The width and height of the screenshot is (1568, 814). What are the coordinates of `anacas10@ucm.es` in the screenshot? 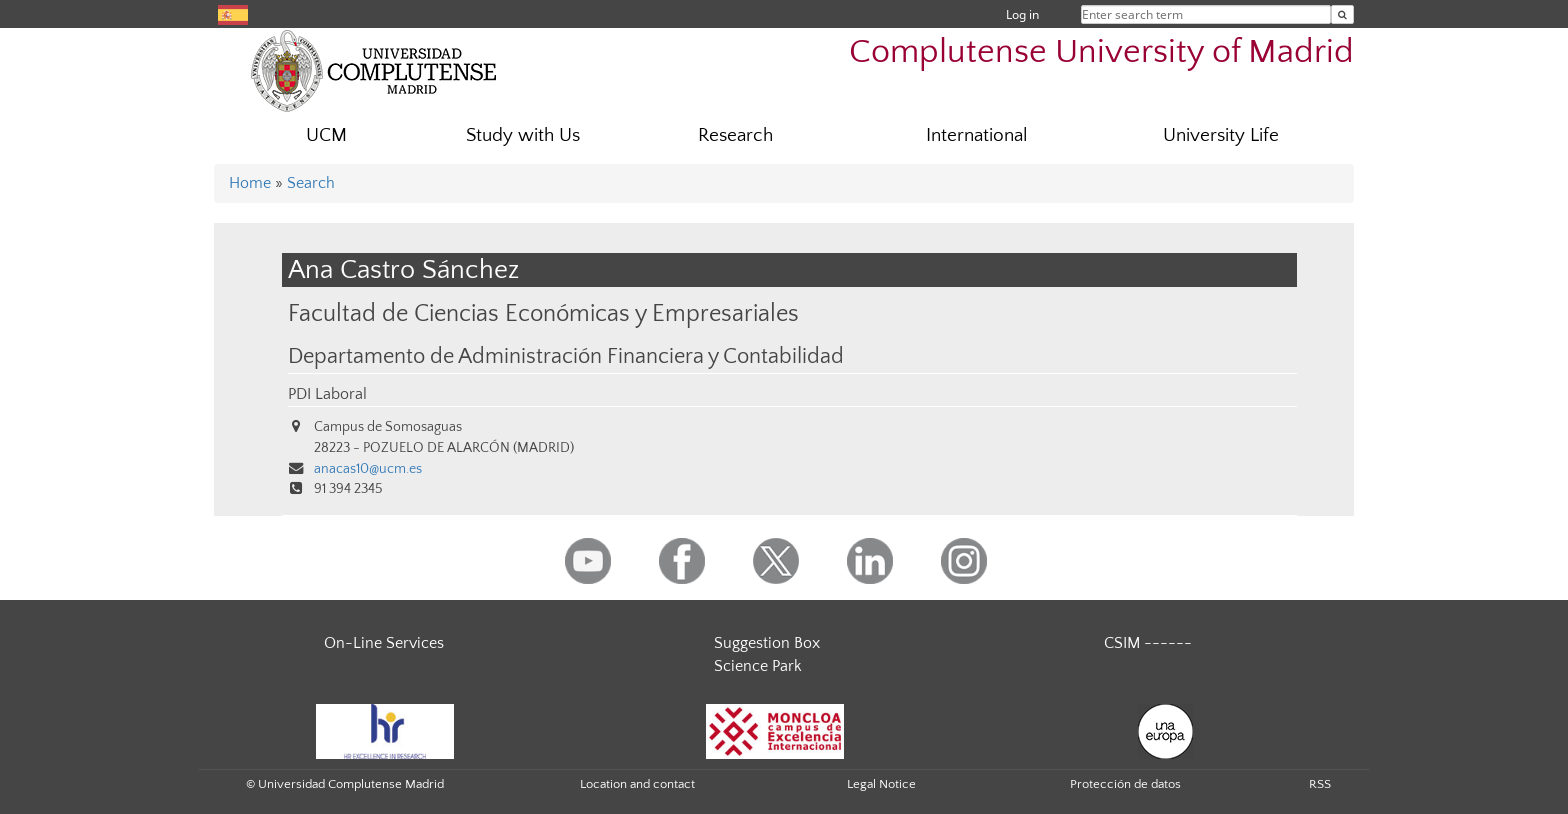 It's located at (368, 469).